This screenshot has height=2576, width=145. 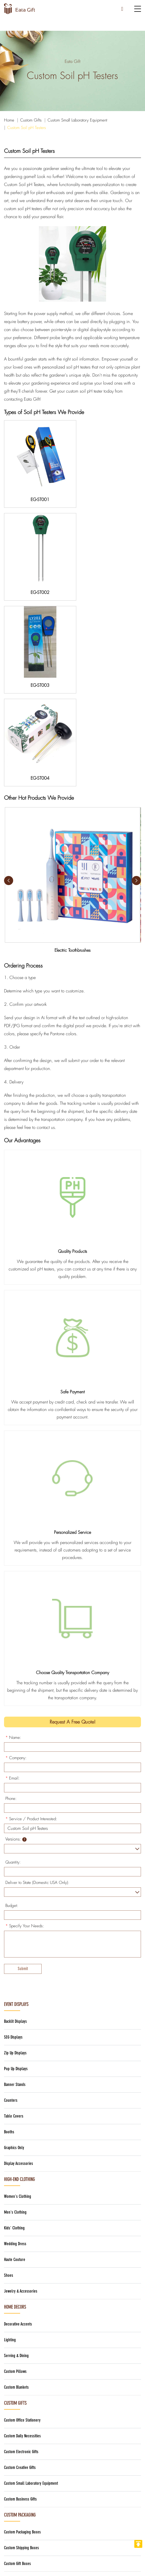 I want to click on Lighting, so click(x=10, y=2141).